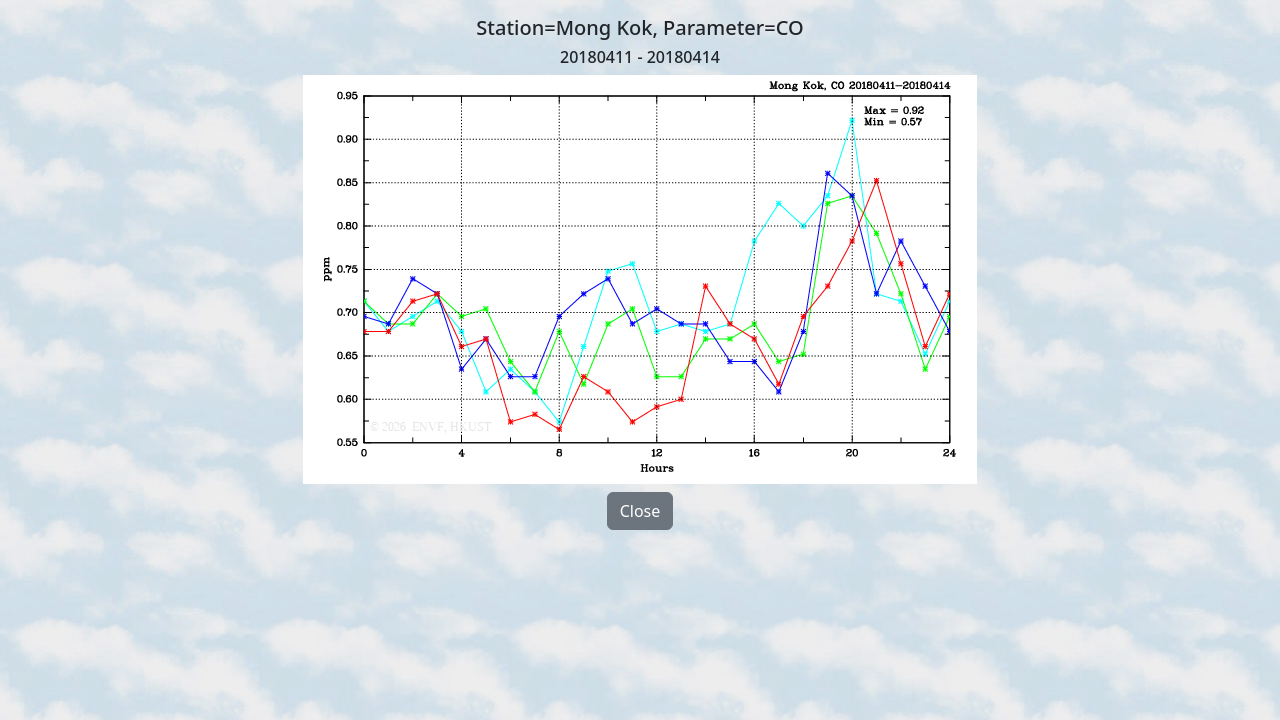 The image size is (1280, 720). I want to click on Close, so click(640, 511).